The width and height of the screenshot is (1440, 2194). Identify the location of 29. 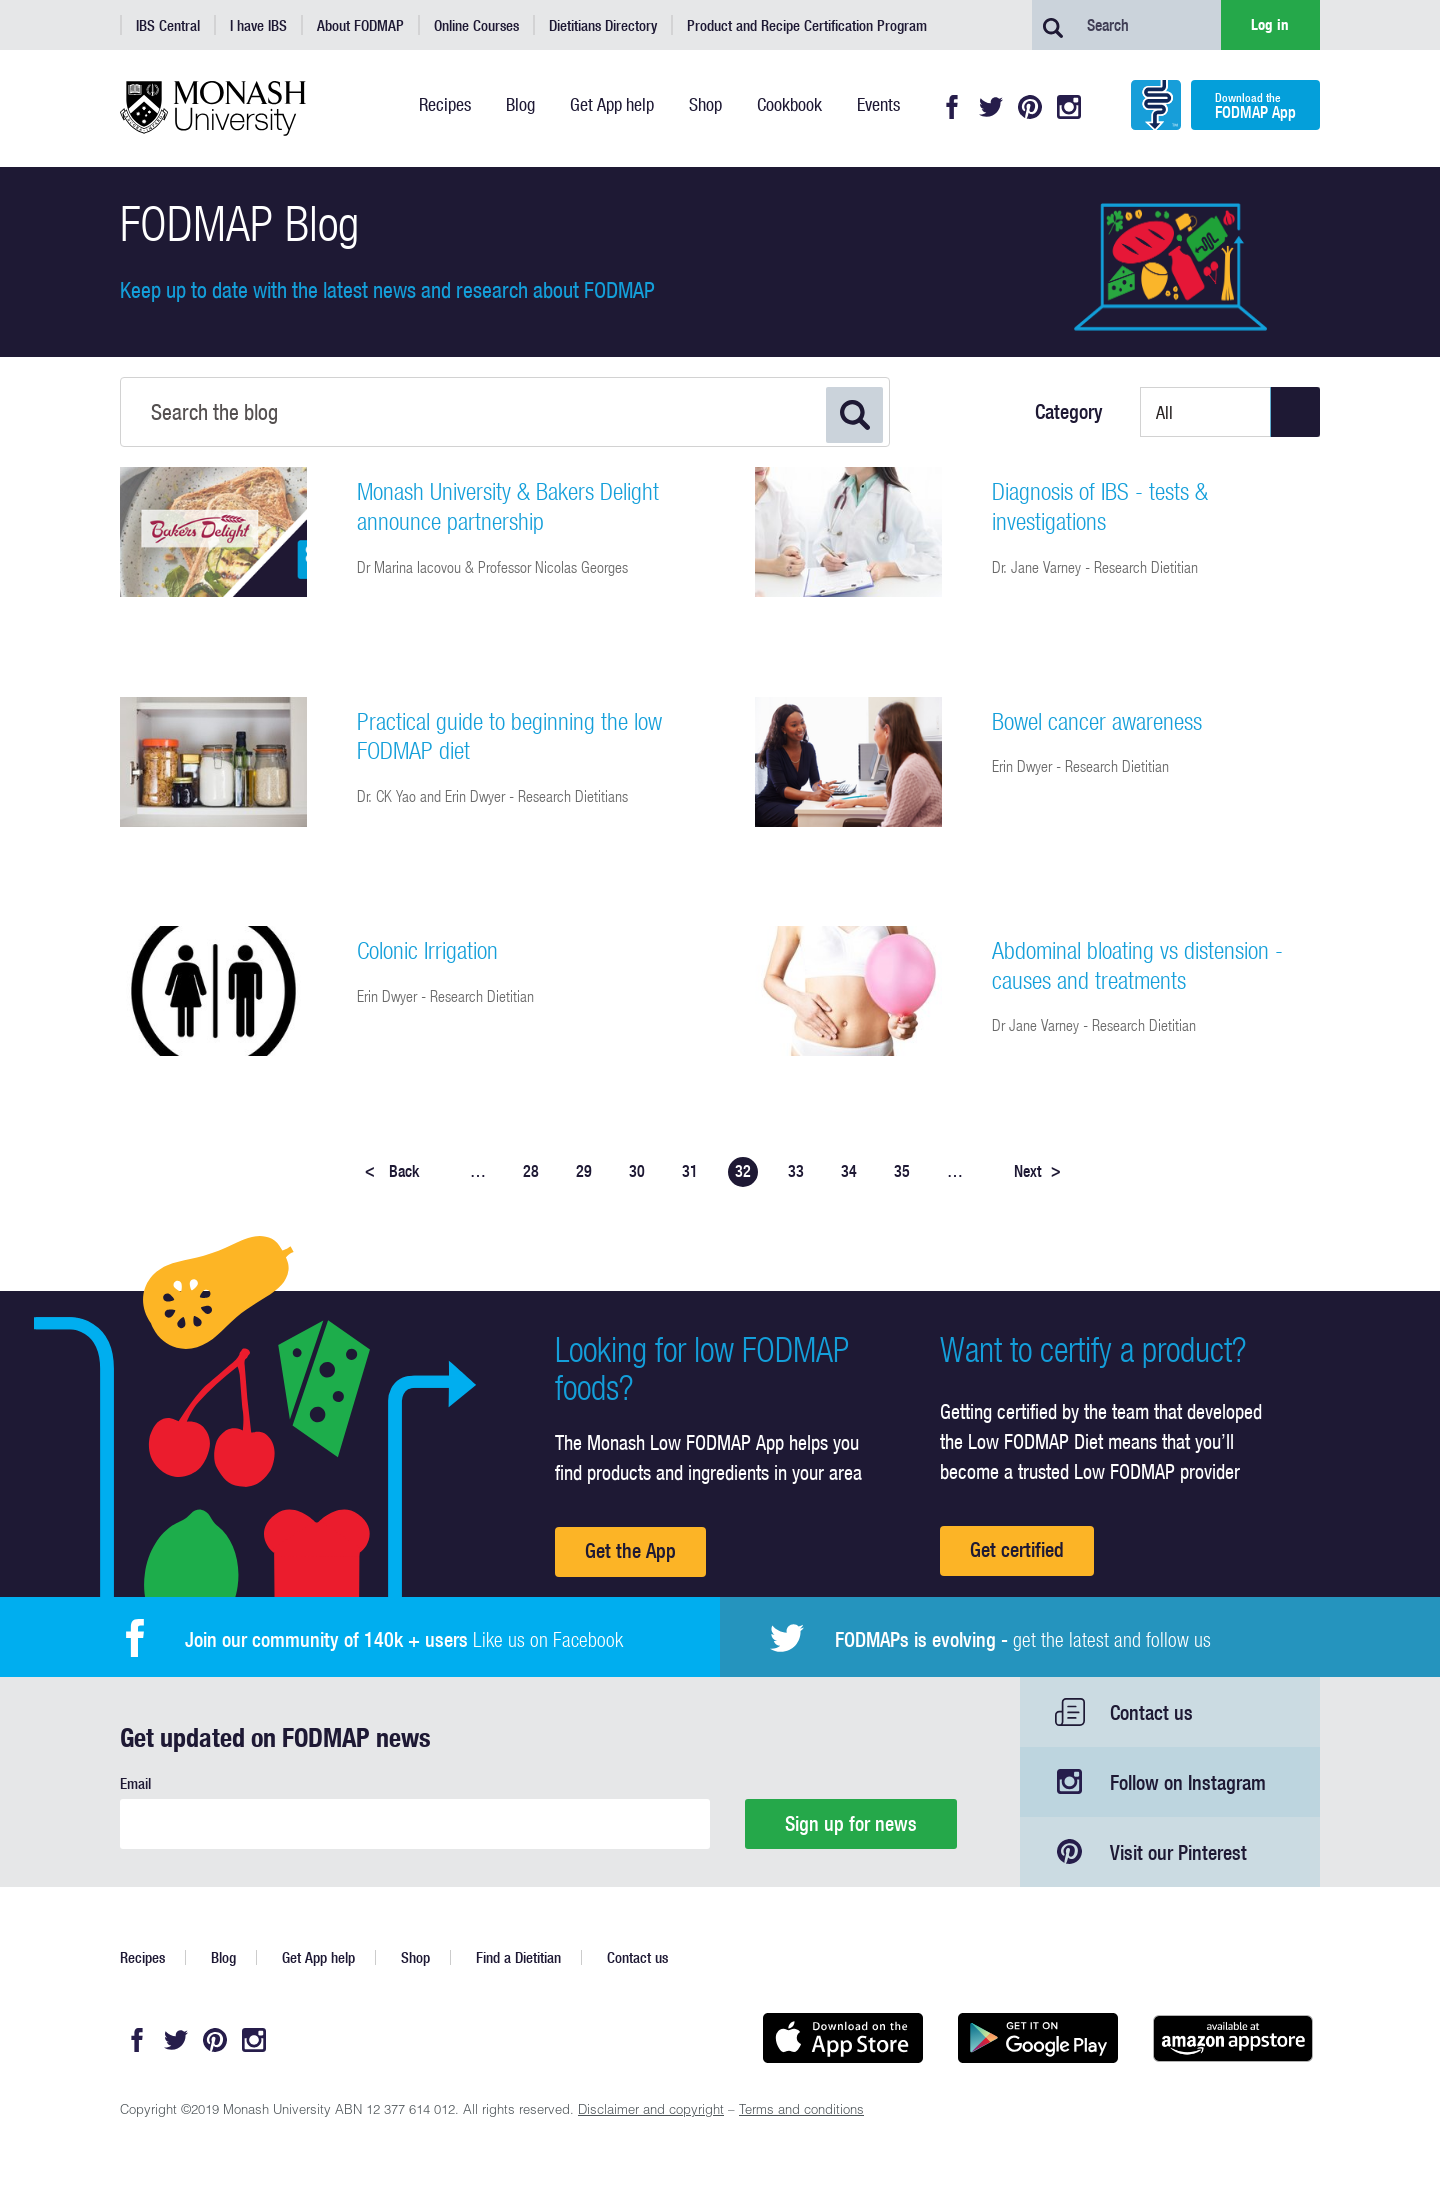
(584, 1171).